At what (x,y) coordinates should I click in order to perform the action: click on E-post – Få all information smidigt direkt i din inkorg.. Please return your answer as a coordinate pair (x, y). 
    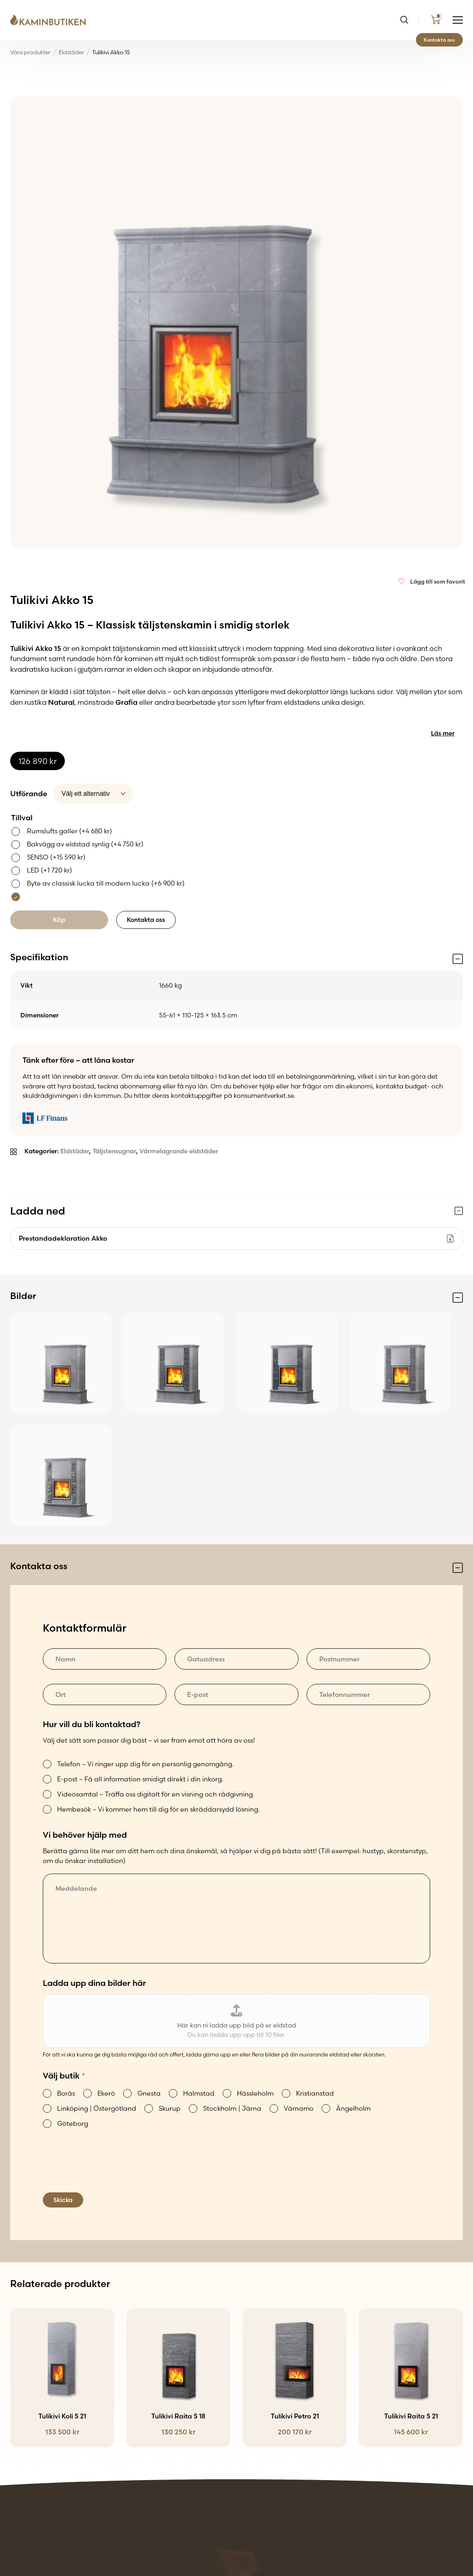
    Looking at the image, I should click on (140, 1779).